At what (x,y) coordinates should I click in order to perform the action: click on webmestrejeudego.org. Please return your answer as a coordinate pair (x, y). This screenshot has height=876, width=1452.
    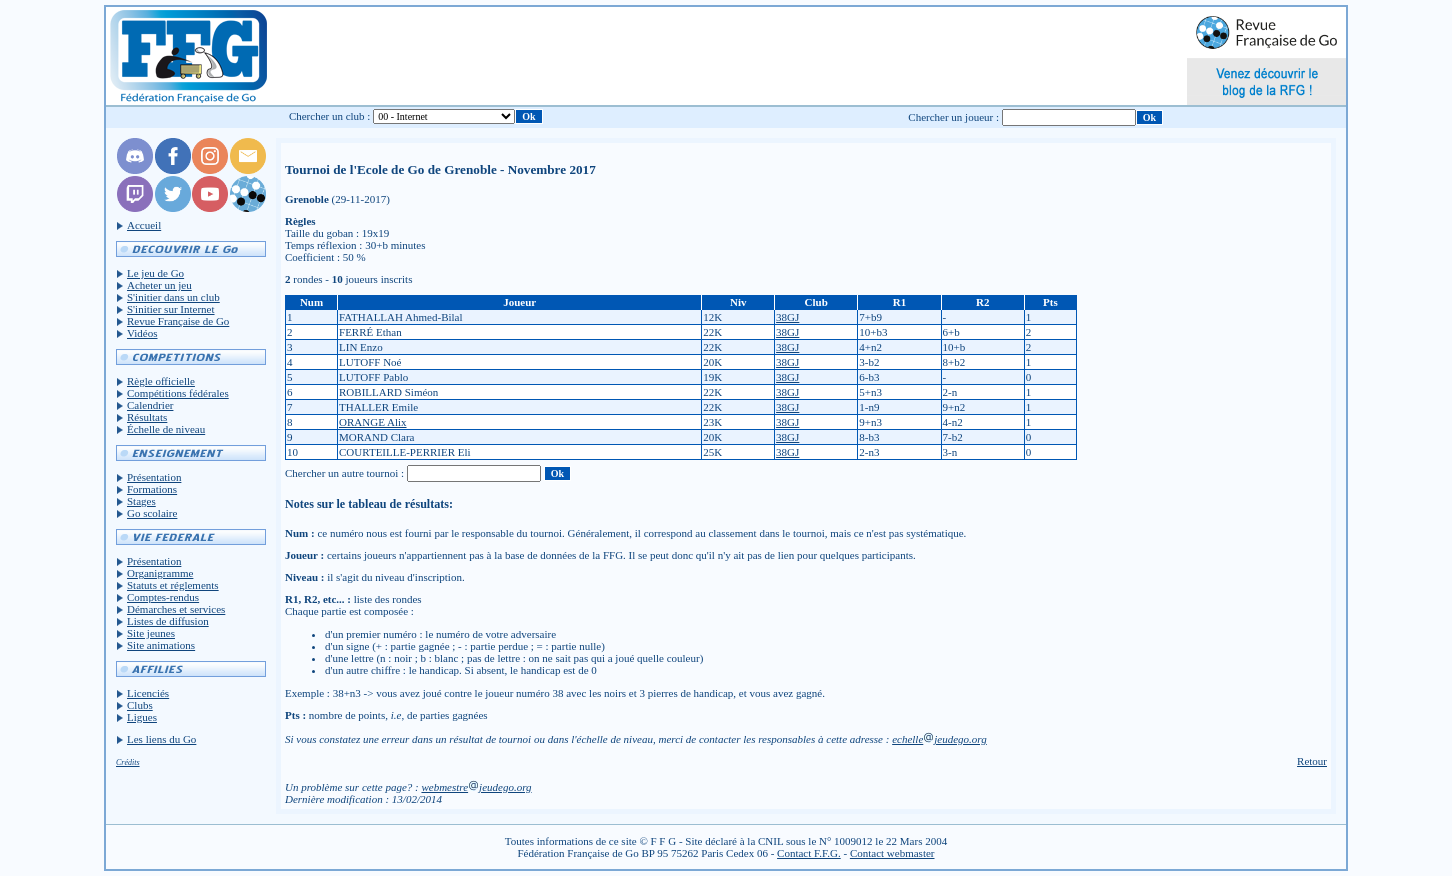
    Looking at the image, I should click on (476, 787).